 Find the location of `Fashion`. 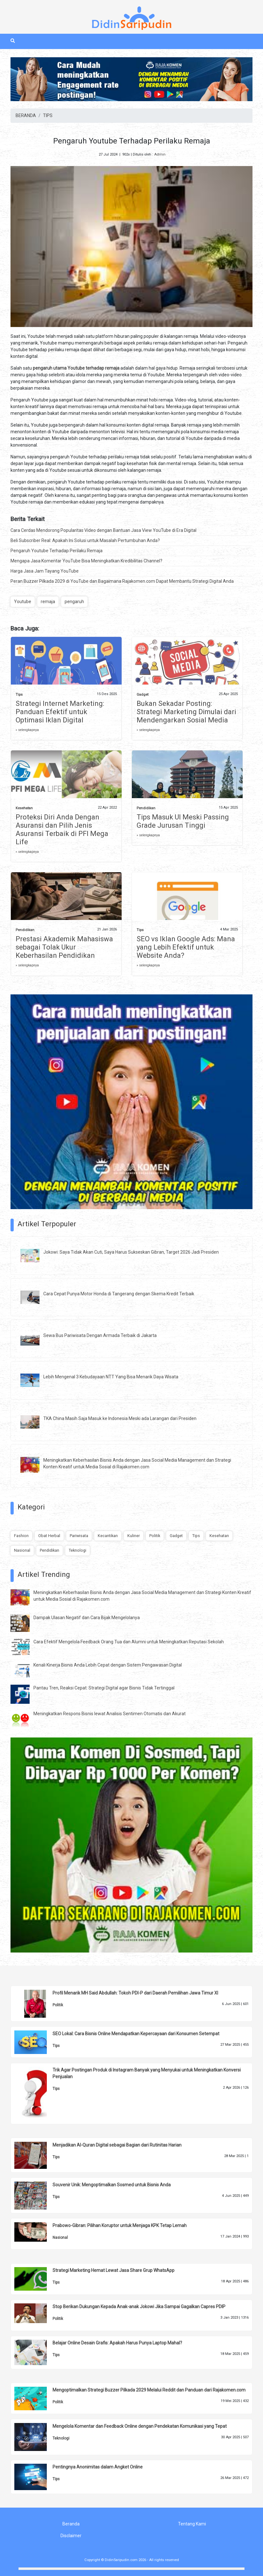

Fashion is located at coordinates (21, 1535).